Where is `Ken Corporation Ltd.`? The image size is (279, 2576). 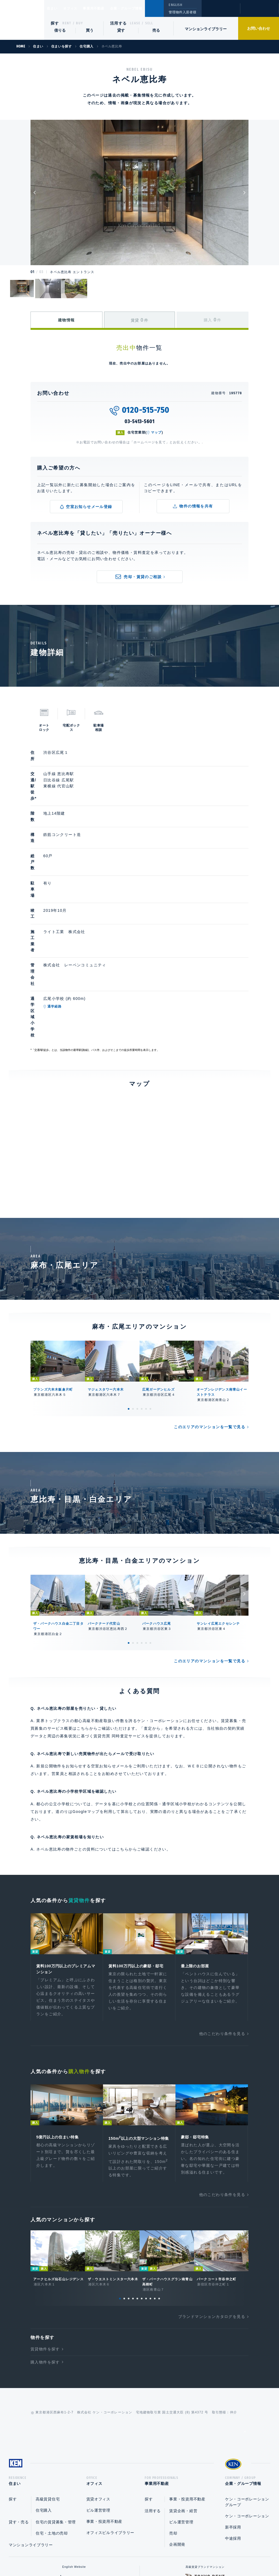 Ken Corporation Ltd. is located at coordinates (22, 20).